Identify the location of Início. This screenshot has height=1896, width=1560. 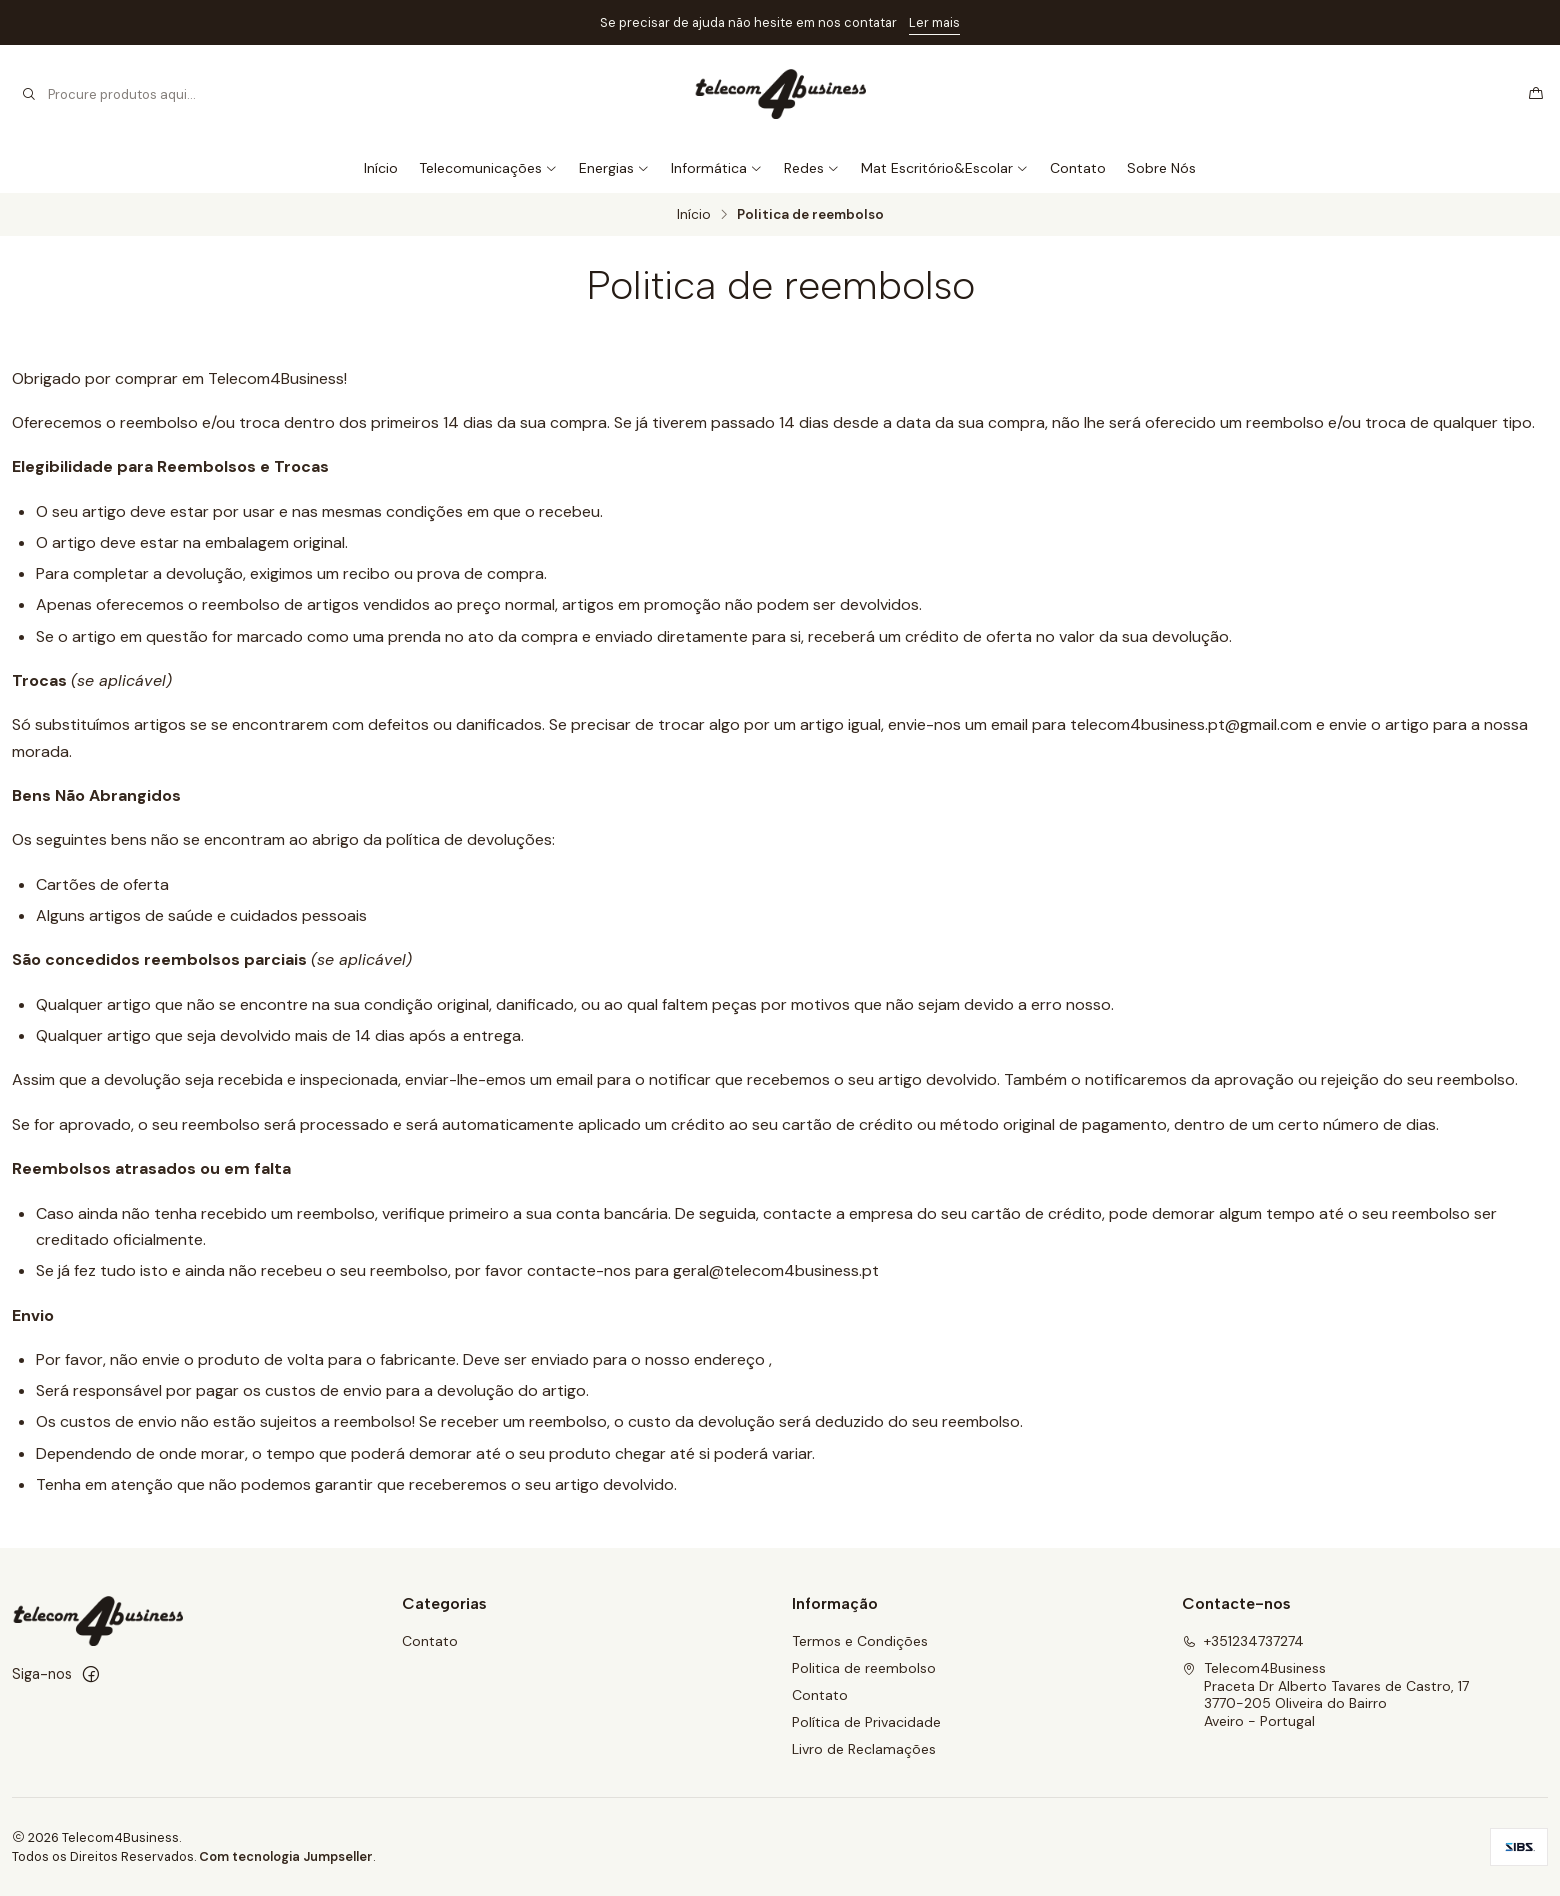
(381, 168).